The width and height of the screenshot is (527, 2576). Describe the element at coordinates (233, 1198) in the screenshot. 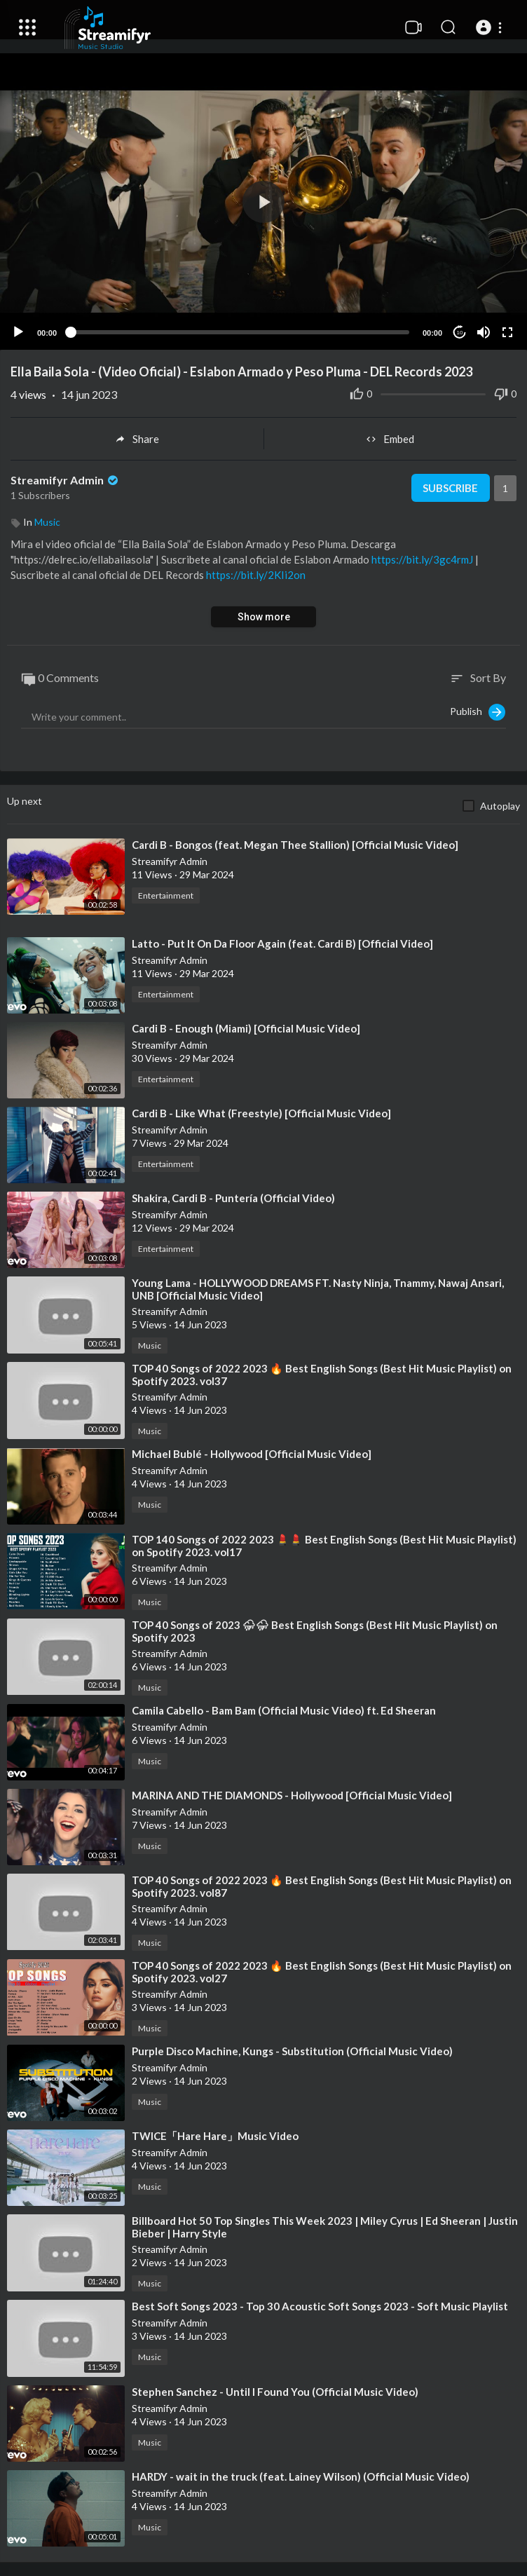

I see `⁣Shakira, Cardi B - Puntería (Official Video)` at that location.